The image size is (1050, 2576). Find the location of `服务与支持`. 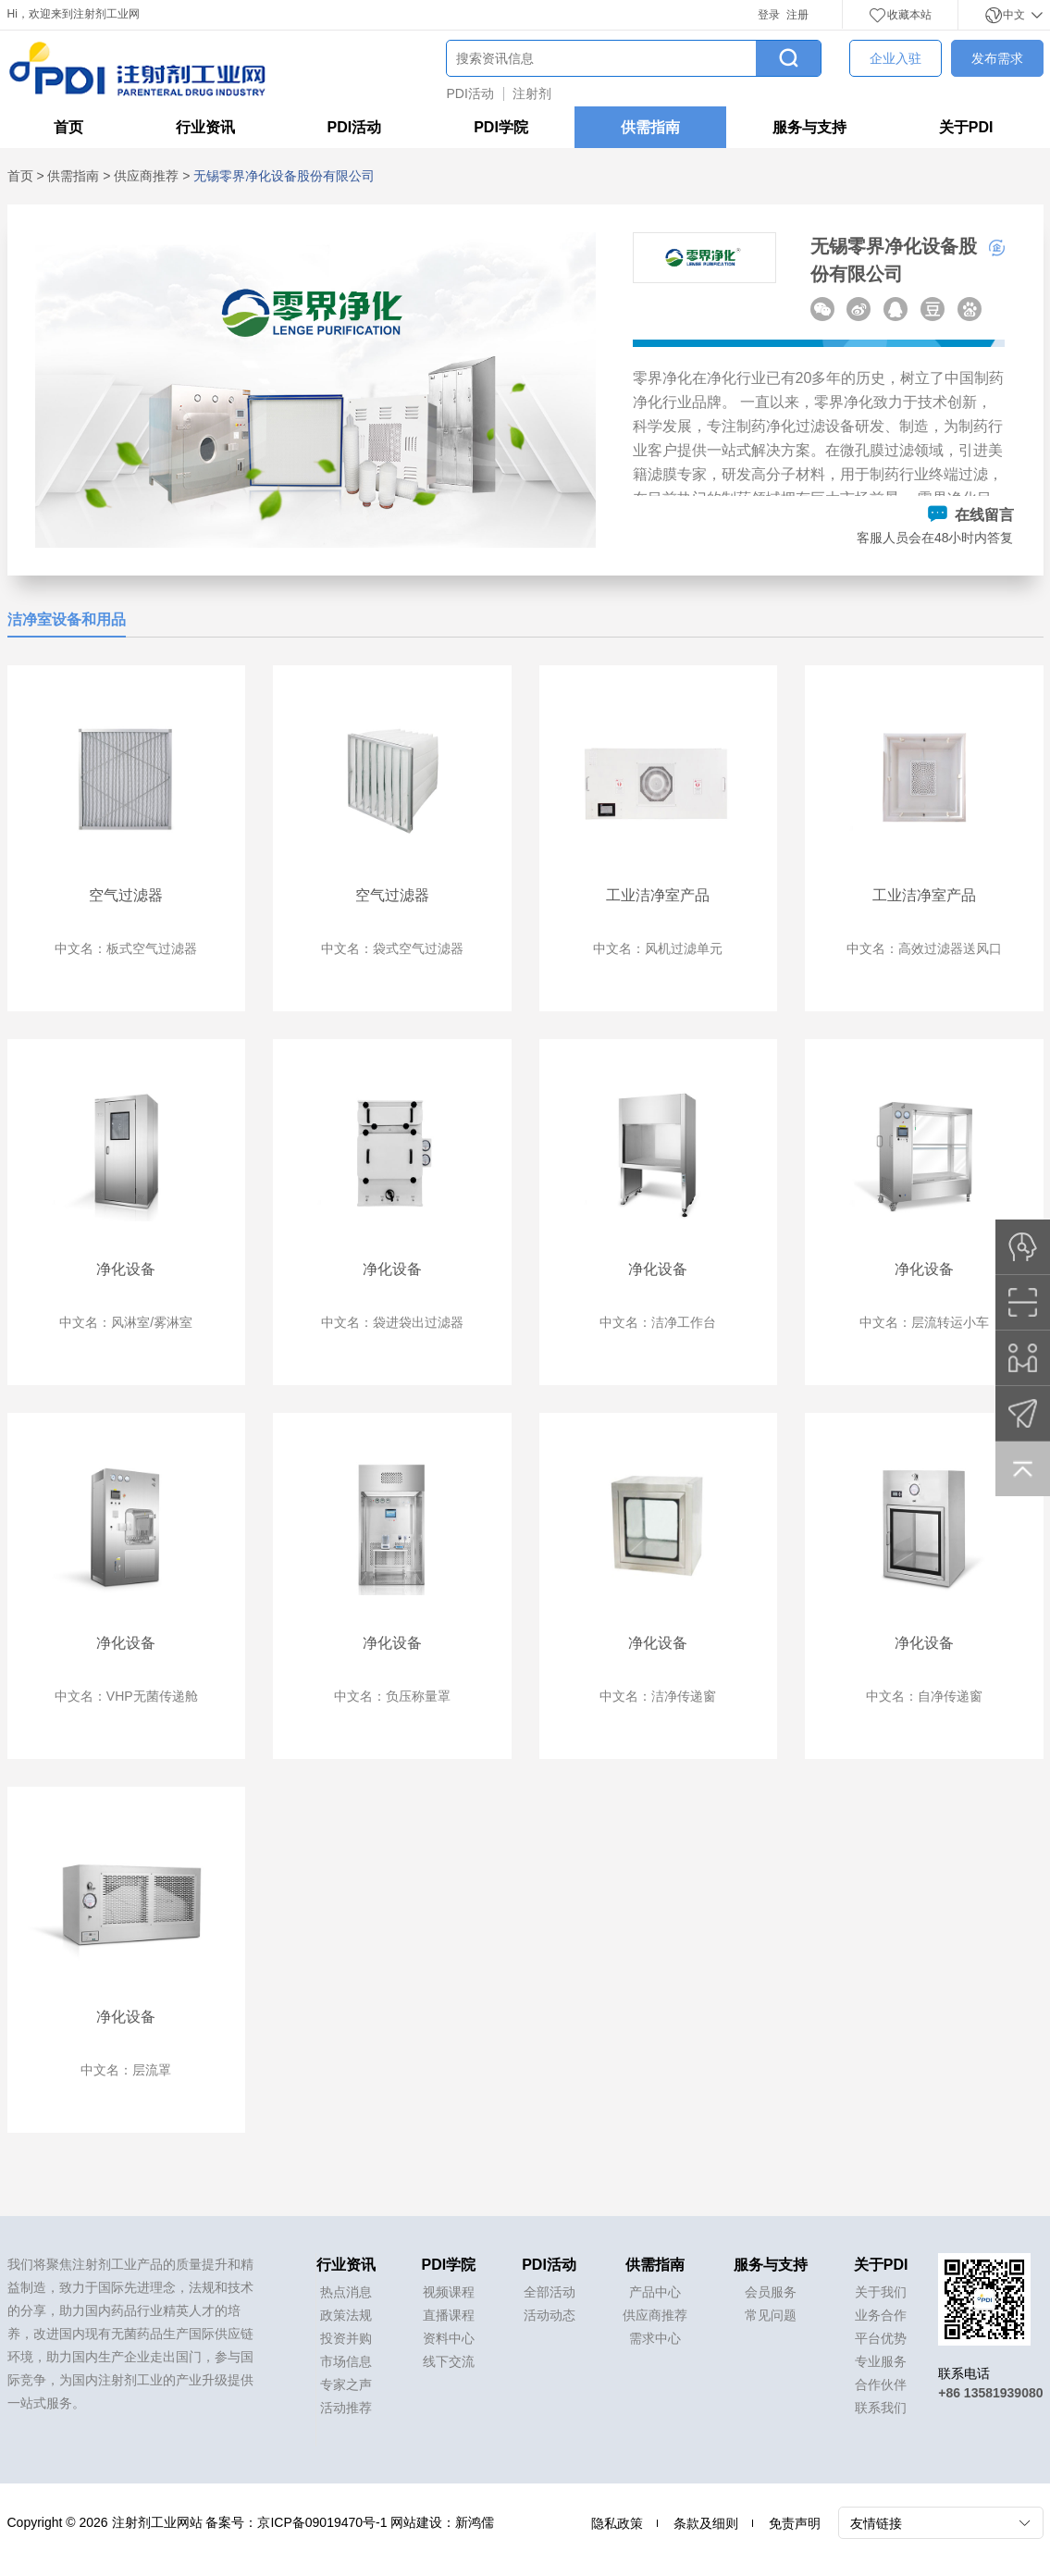

服务与支持 is located at coordinates (809, 127).